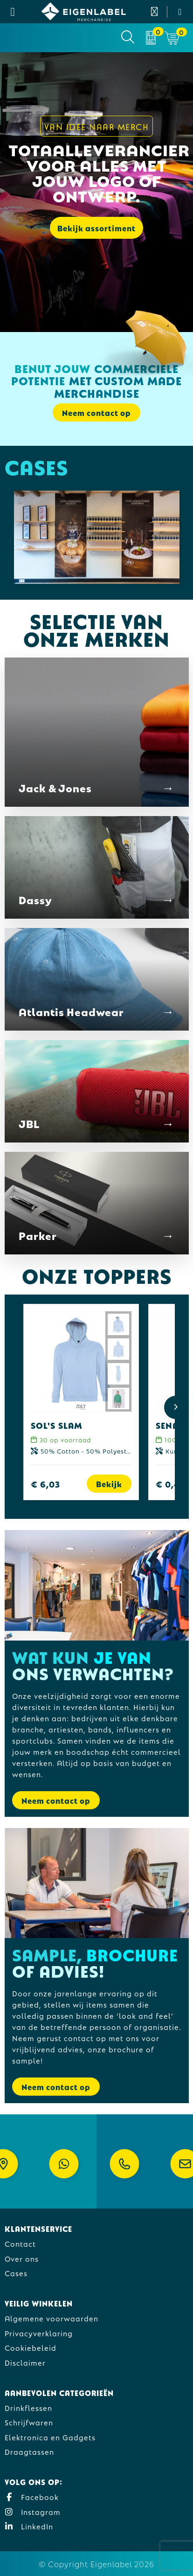 This screenshot has height=2576, width=193. What do you see at coordinates (28, 2407) in the screenshot?
I see `Drinkflessen` at bounding box center [28, 2407].